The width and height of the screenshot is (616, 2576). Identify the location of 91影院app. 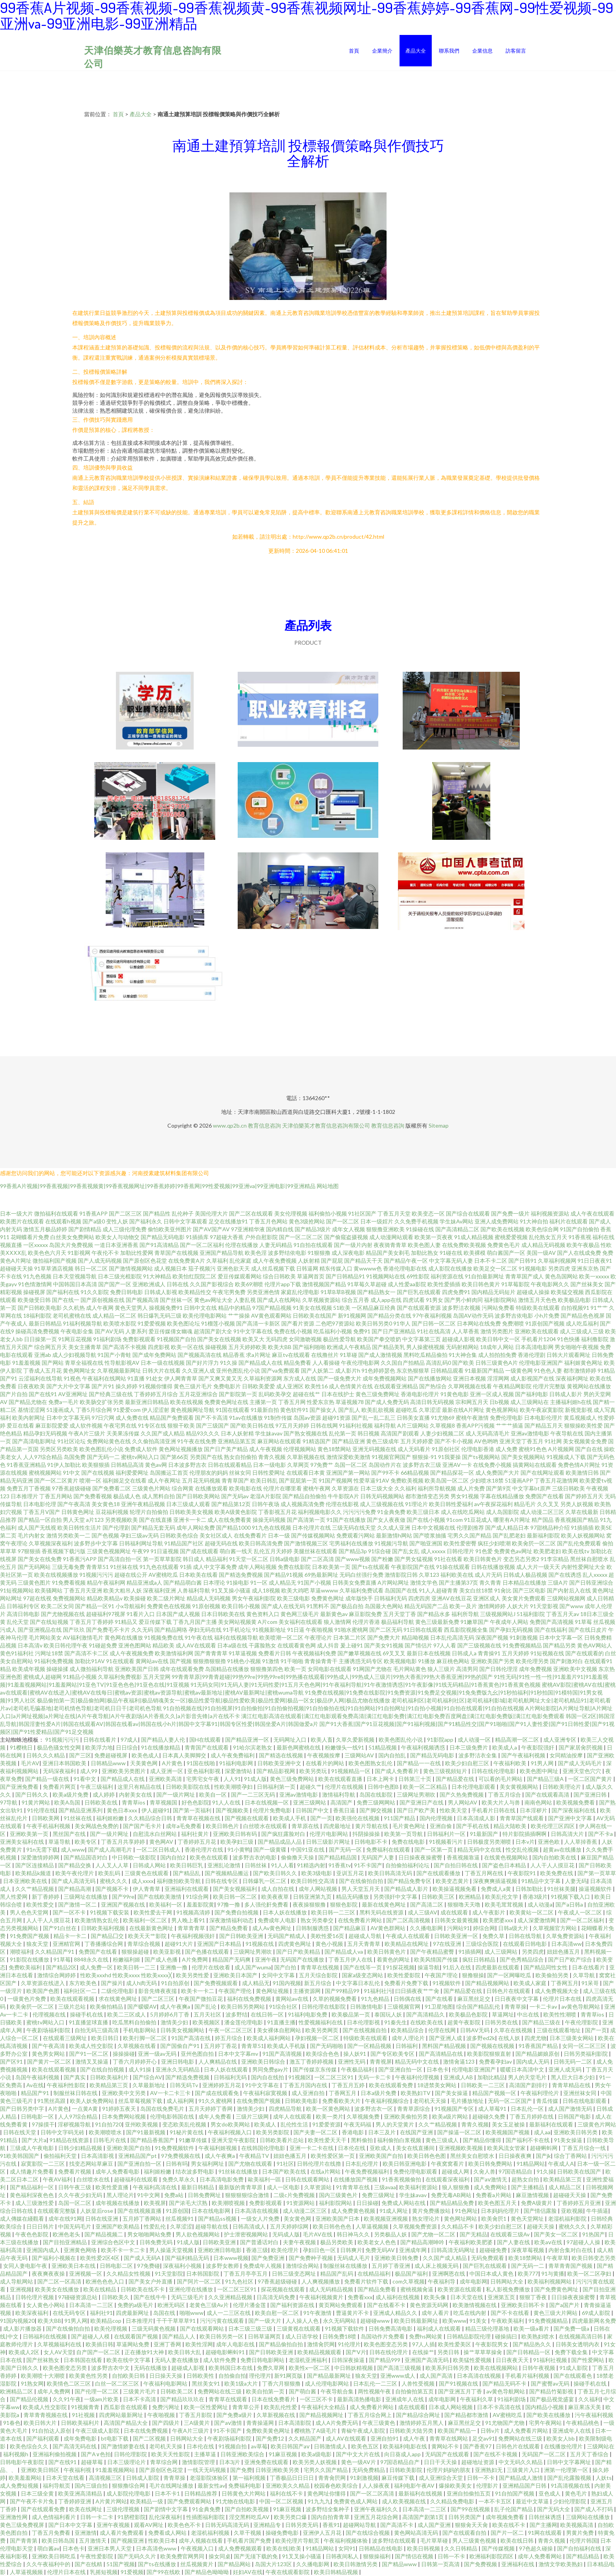
(441, 1739).